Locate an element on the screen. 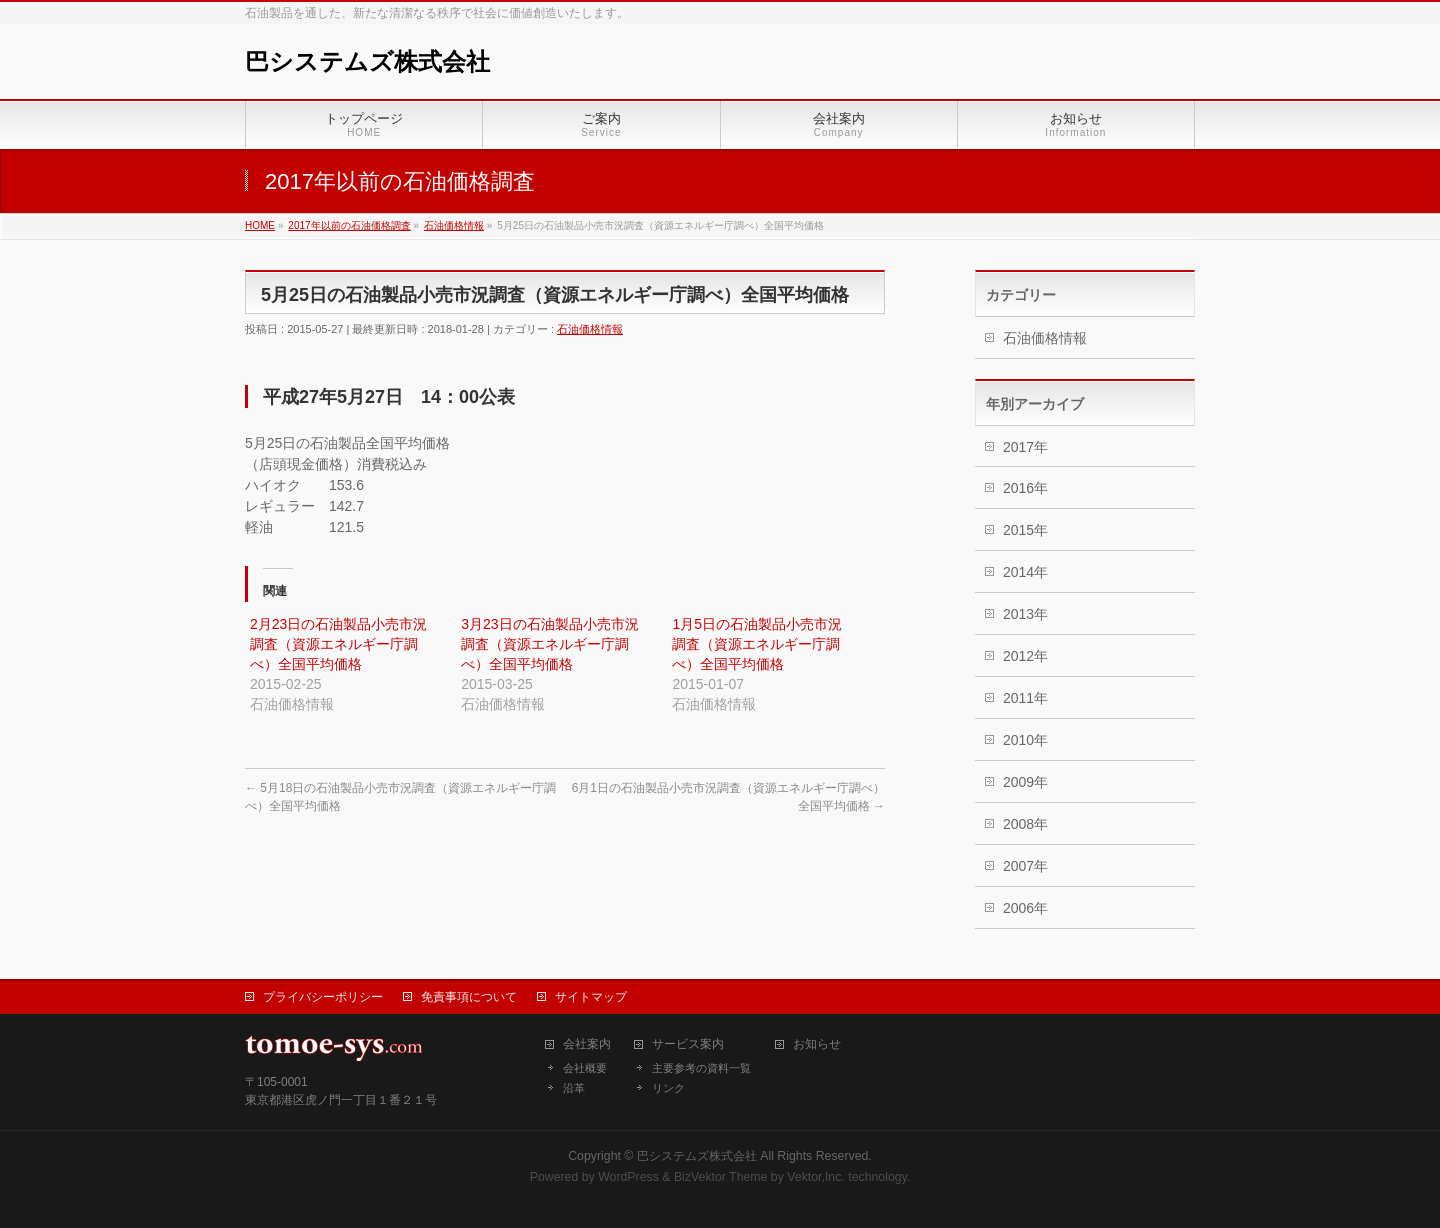  BizVektor Theme is located at coordinates (721, 1177).